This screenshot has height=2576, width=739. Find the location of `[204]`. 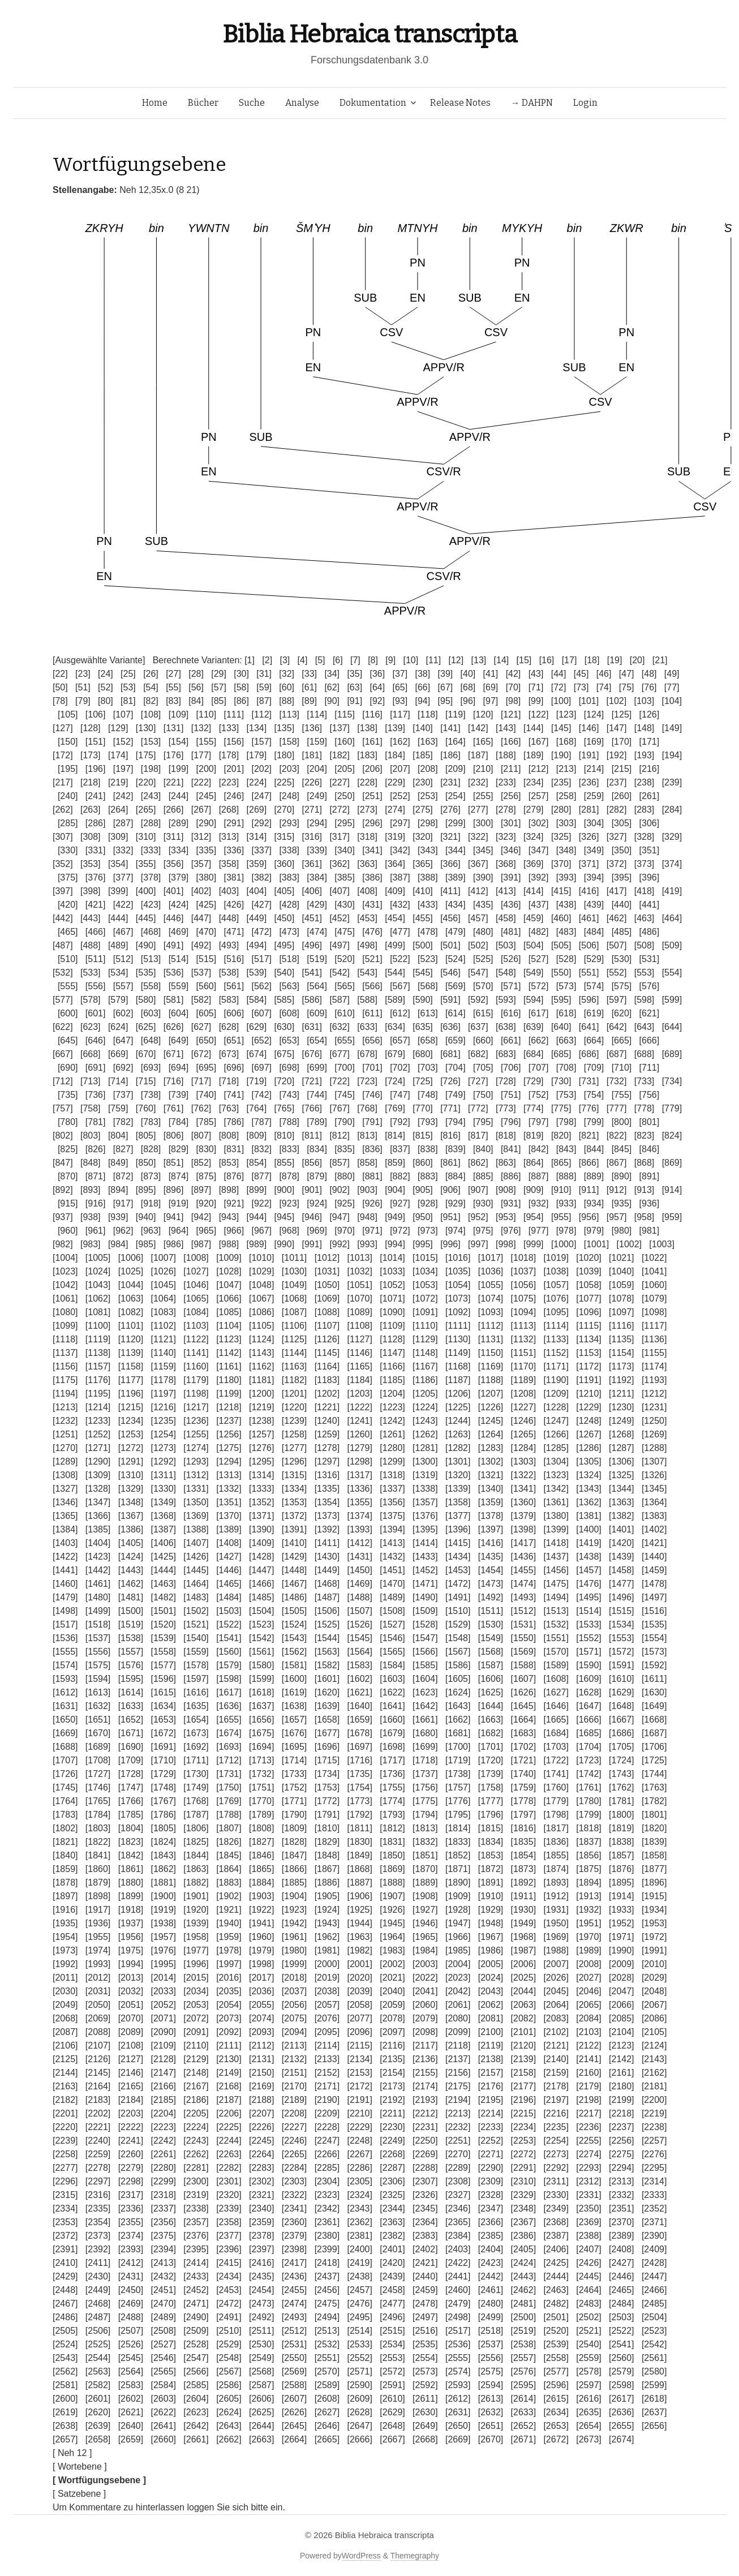

[204] is located at coordinates (317, 769).